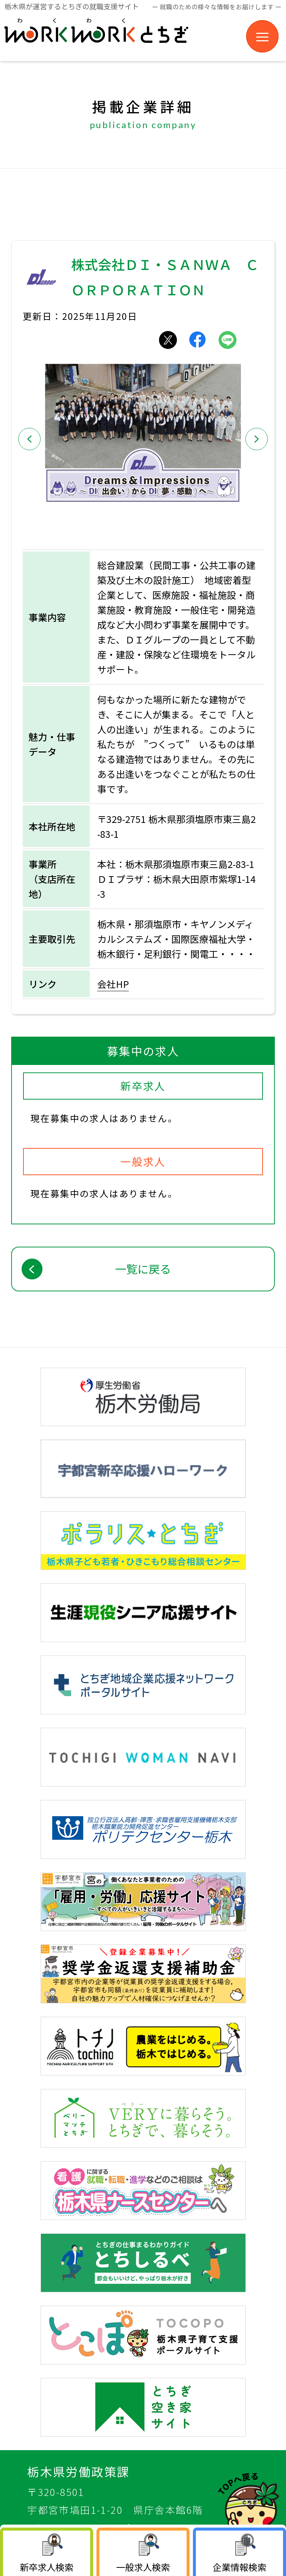  What do you see at coordinates (143, 1268) in the screenshot?
I see `一覧に戻る` at bounding box center [143, 1268].